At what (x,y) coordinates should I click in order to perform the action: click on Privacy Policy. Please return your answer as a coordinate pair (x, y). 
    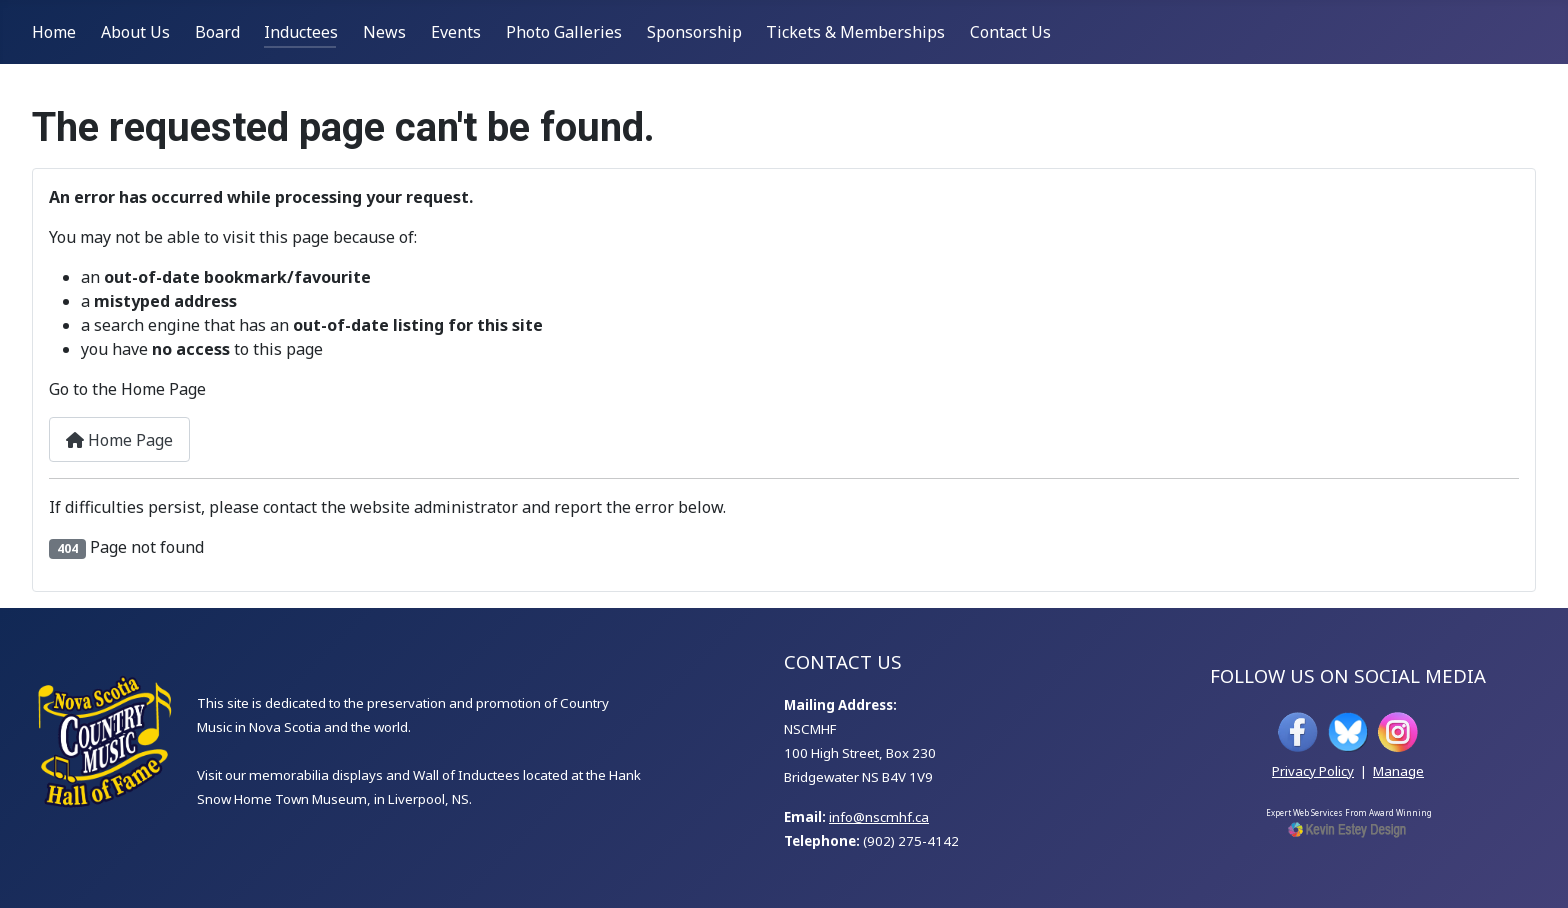
    Looking at the image, I should click on (1313, 771).